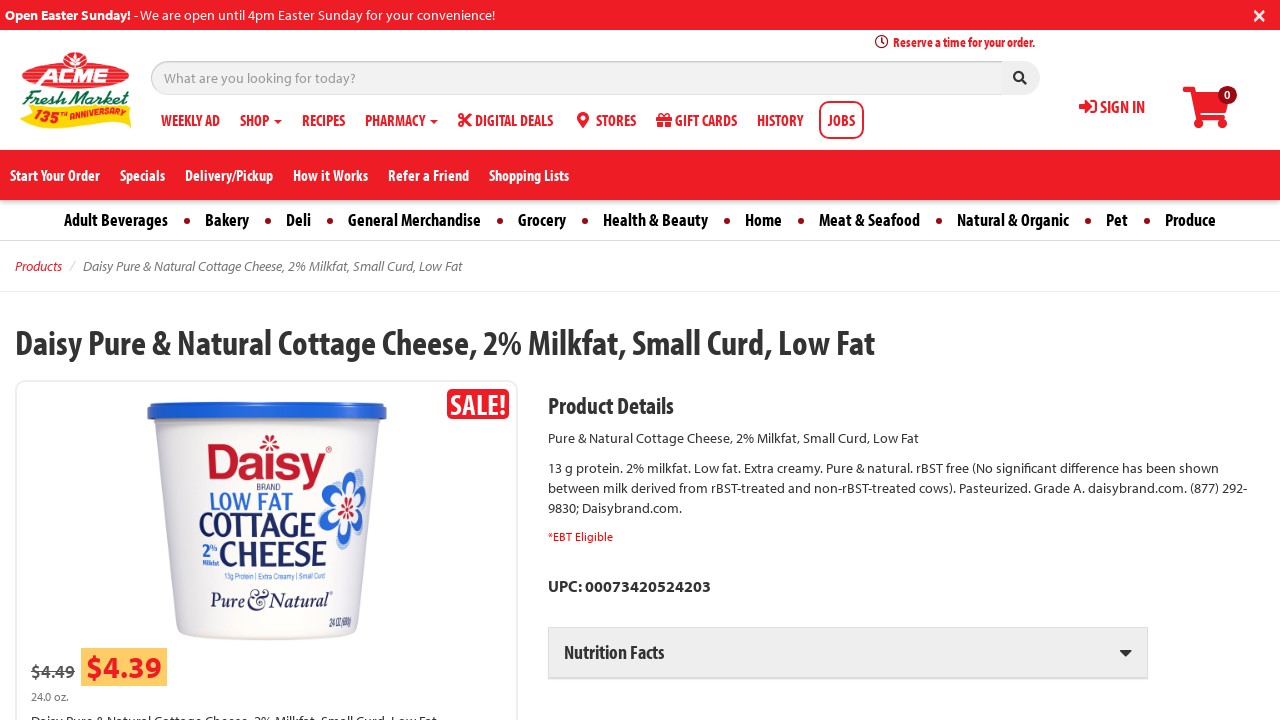 The height and width of the screenshot is (720, 1280). What do you see at coordinates (261, 120) in the screenshot?
I see `SHOP [button]` at bounding box center [261, 120].